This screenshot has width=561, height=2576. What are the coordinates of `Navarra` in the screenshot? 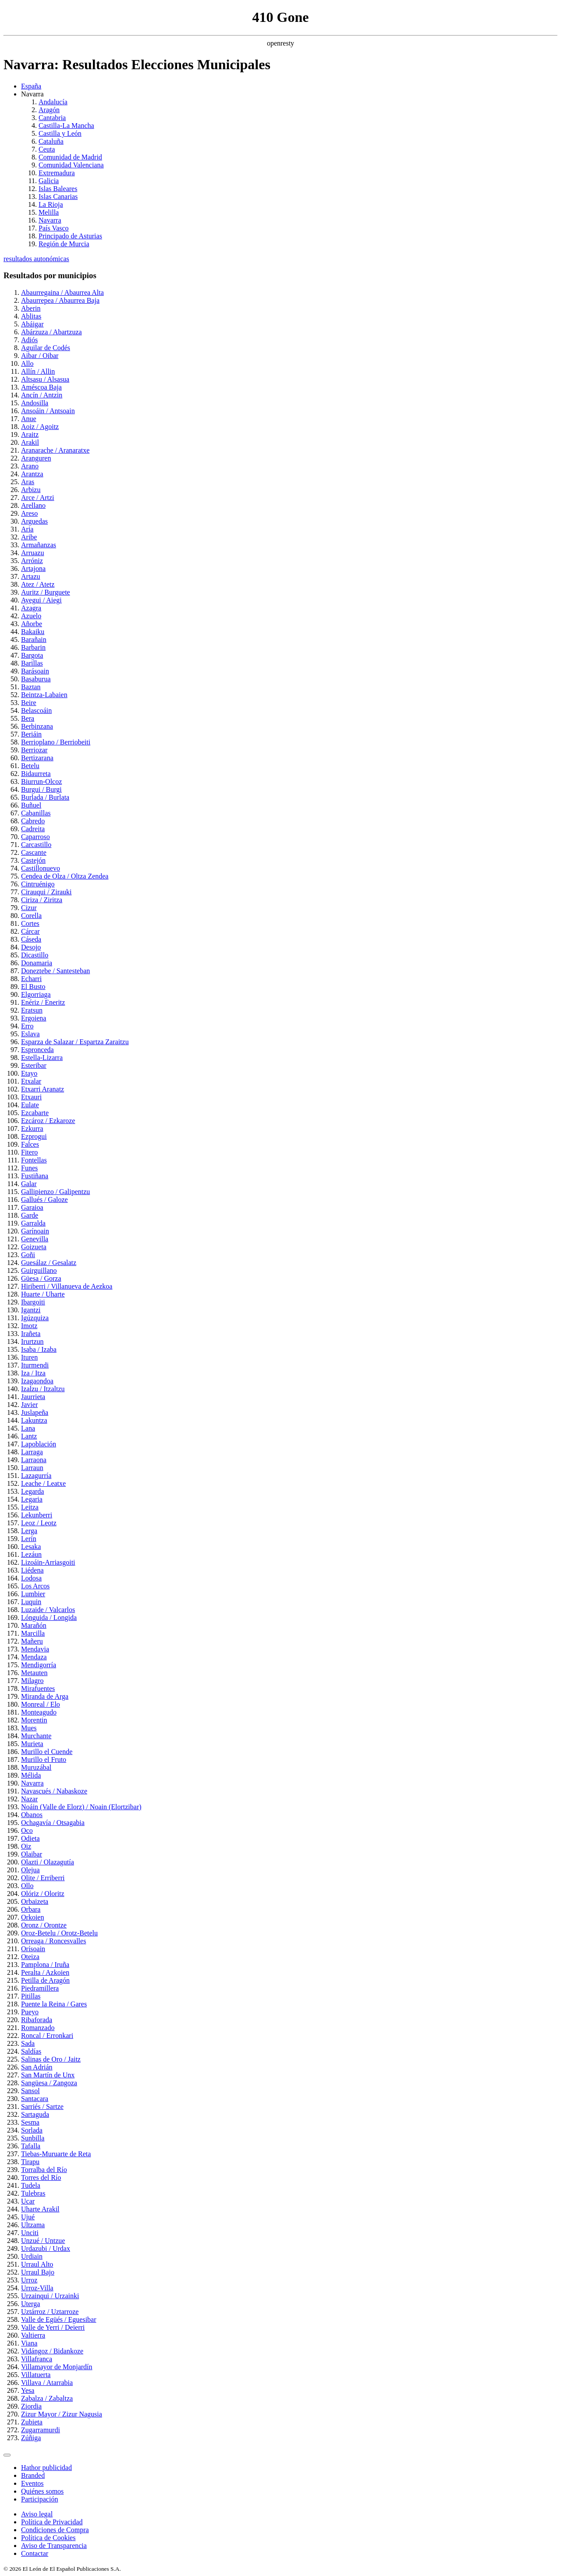 It's located at (50, 220).